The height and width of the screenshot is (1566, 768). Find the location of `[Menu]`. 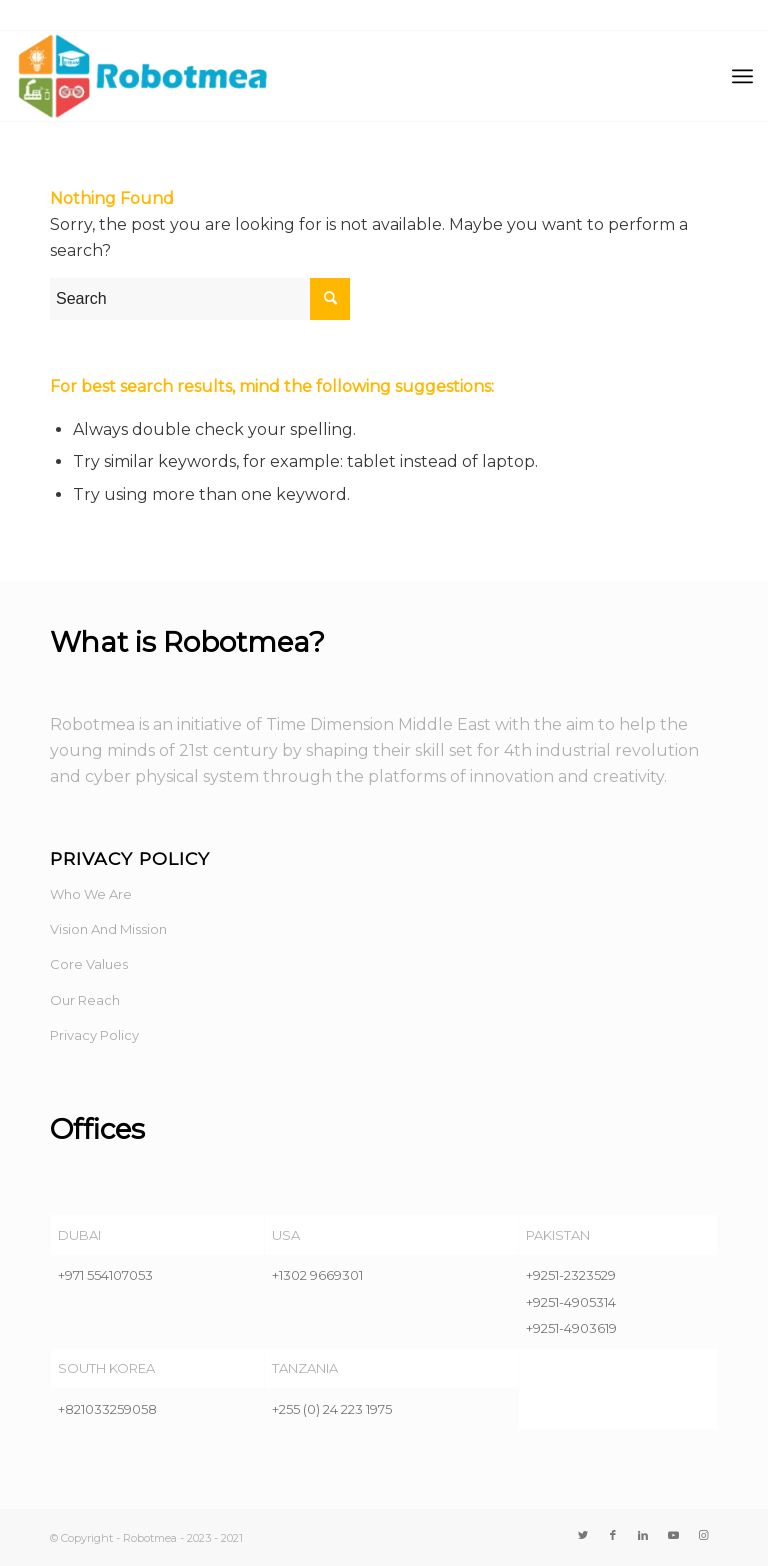

[Menu] is located at coordinates (742, 76).